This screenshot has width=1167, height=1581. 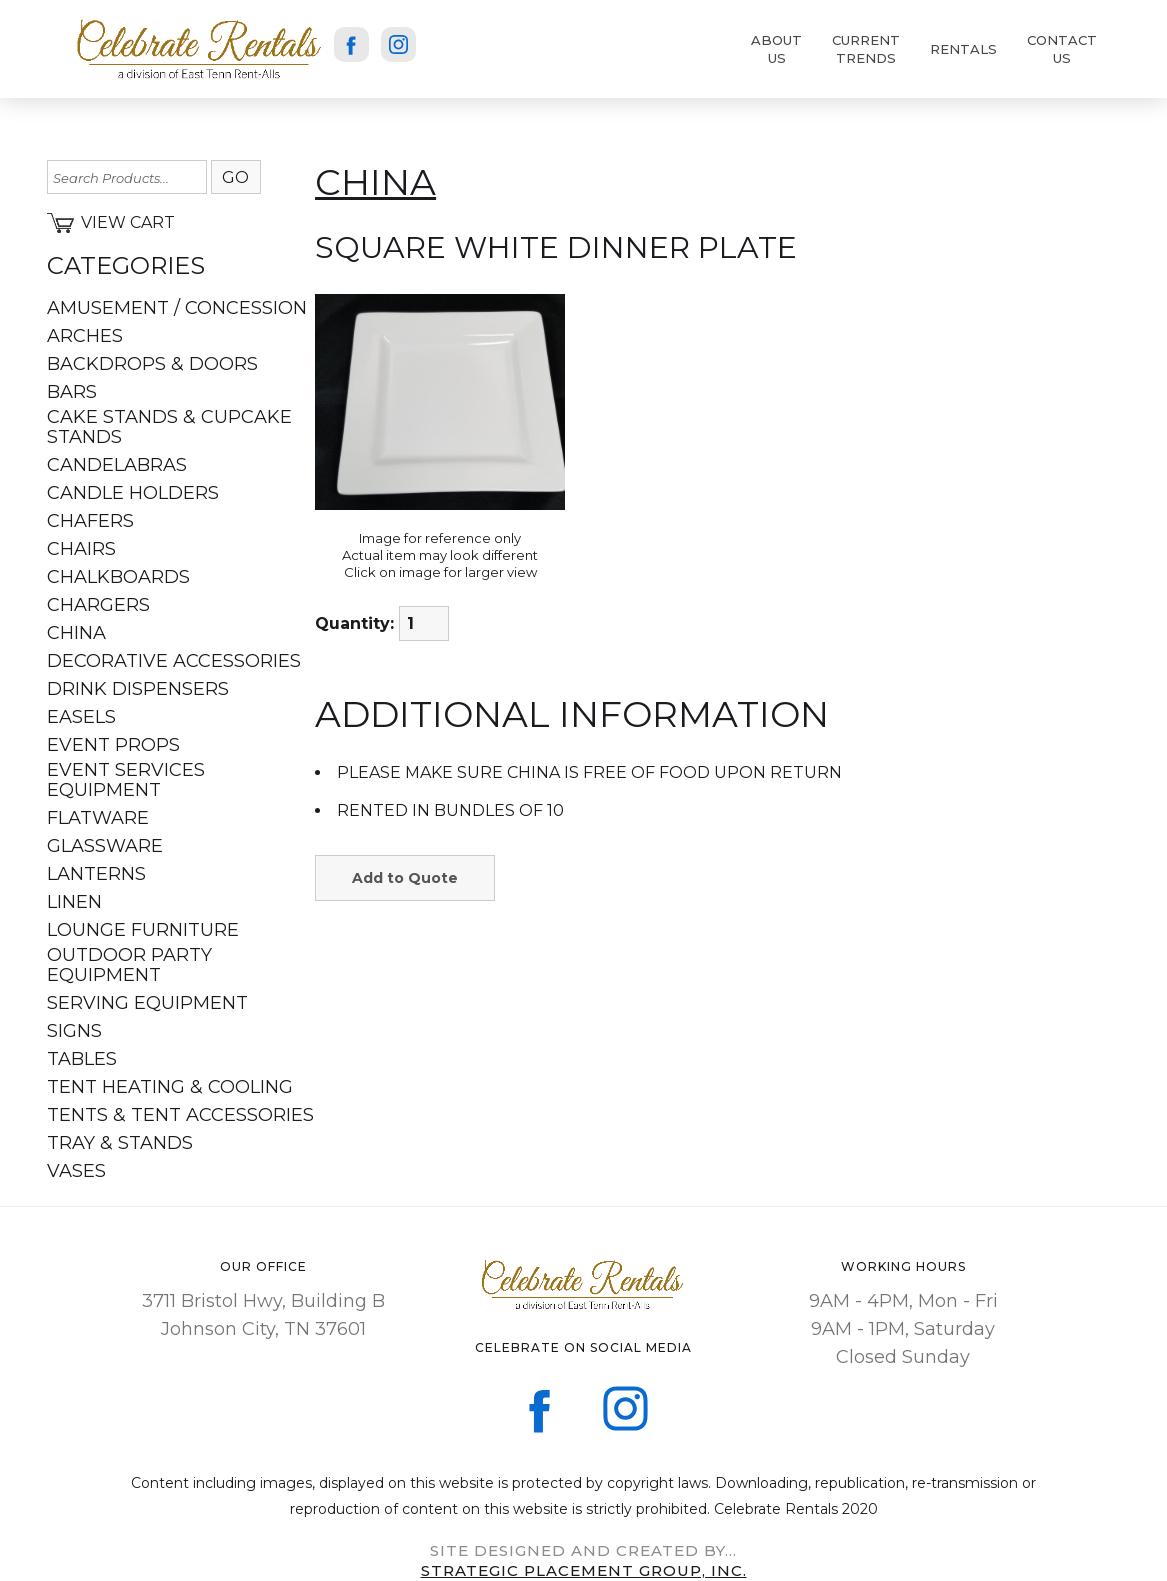 I want to click on ARCHES, so click(x=85, y=336).